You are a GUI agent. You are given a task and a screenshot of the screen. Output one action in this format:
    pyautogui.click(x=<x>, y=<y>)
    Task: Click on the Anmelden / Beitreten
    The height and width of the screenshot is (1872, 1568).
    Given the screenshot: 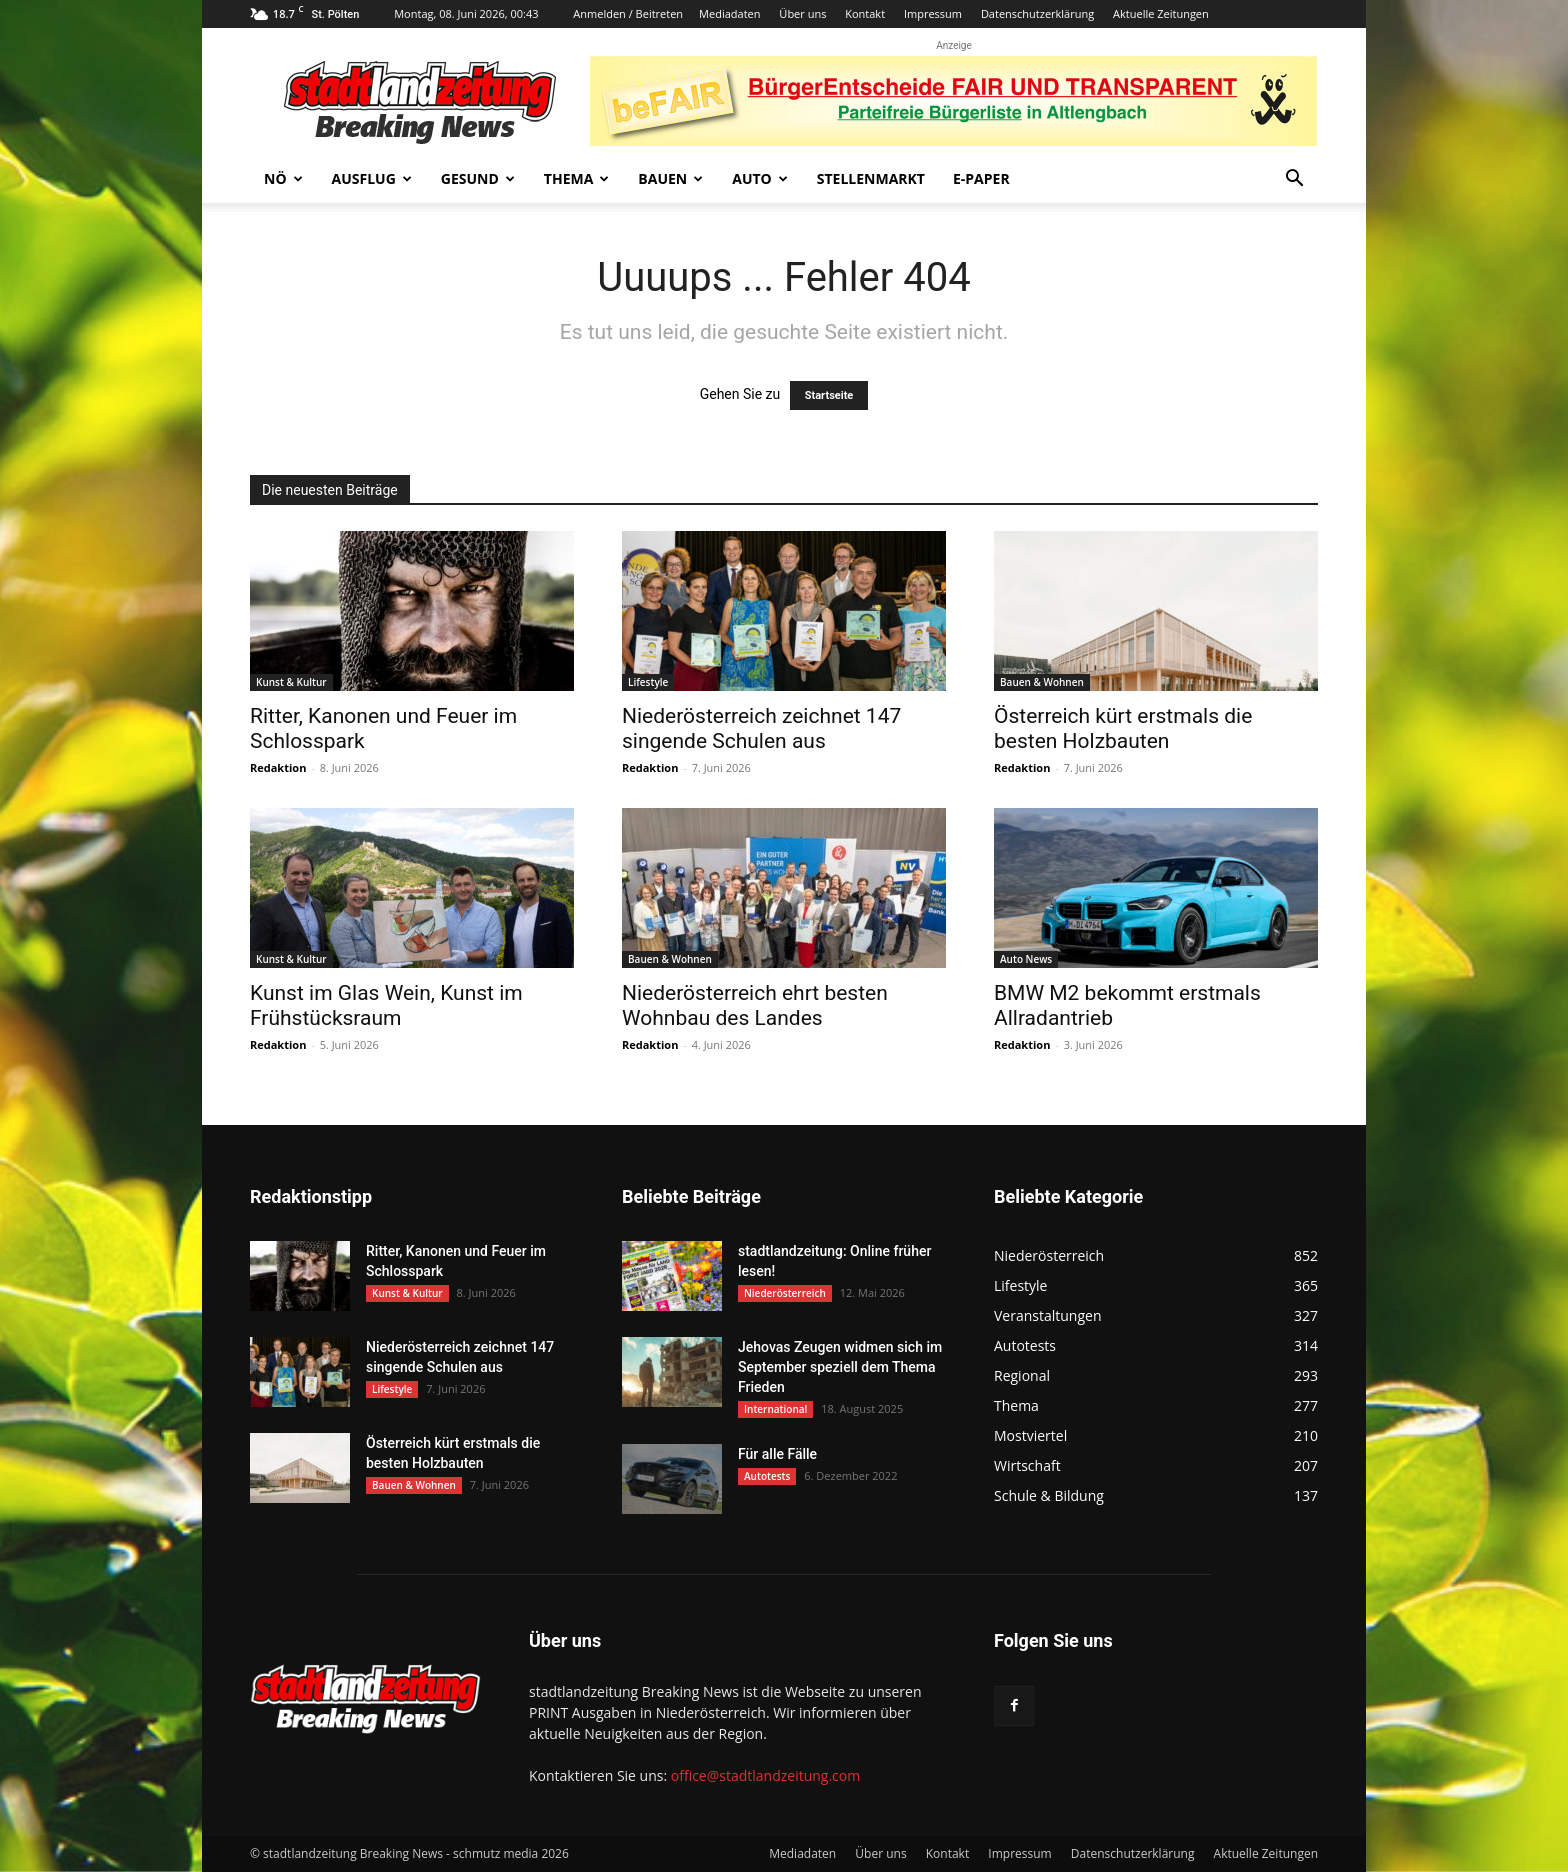 What is the action you would take?
    pyautogui.click(x=628, y=13)
    